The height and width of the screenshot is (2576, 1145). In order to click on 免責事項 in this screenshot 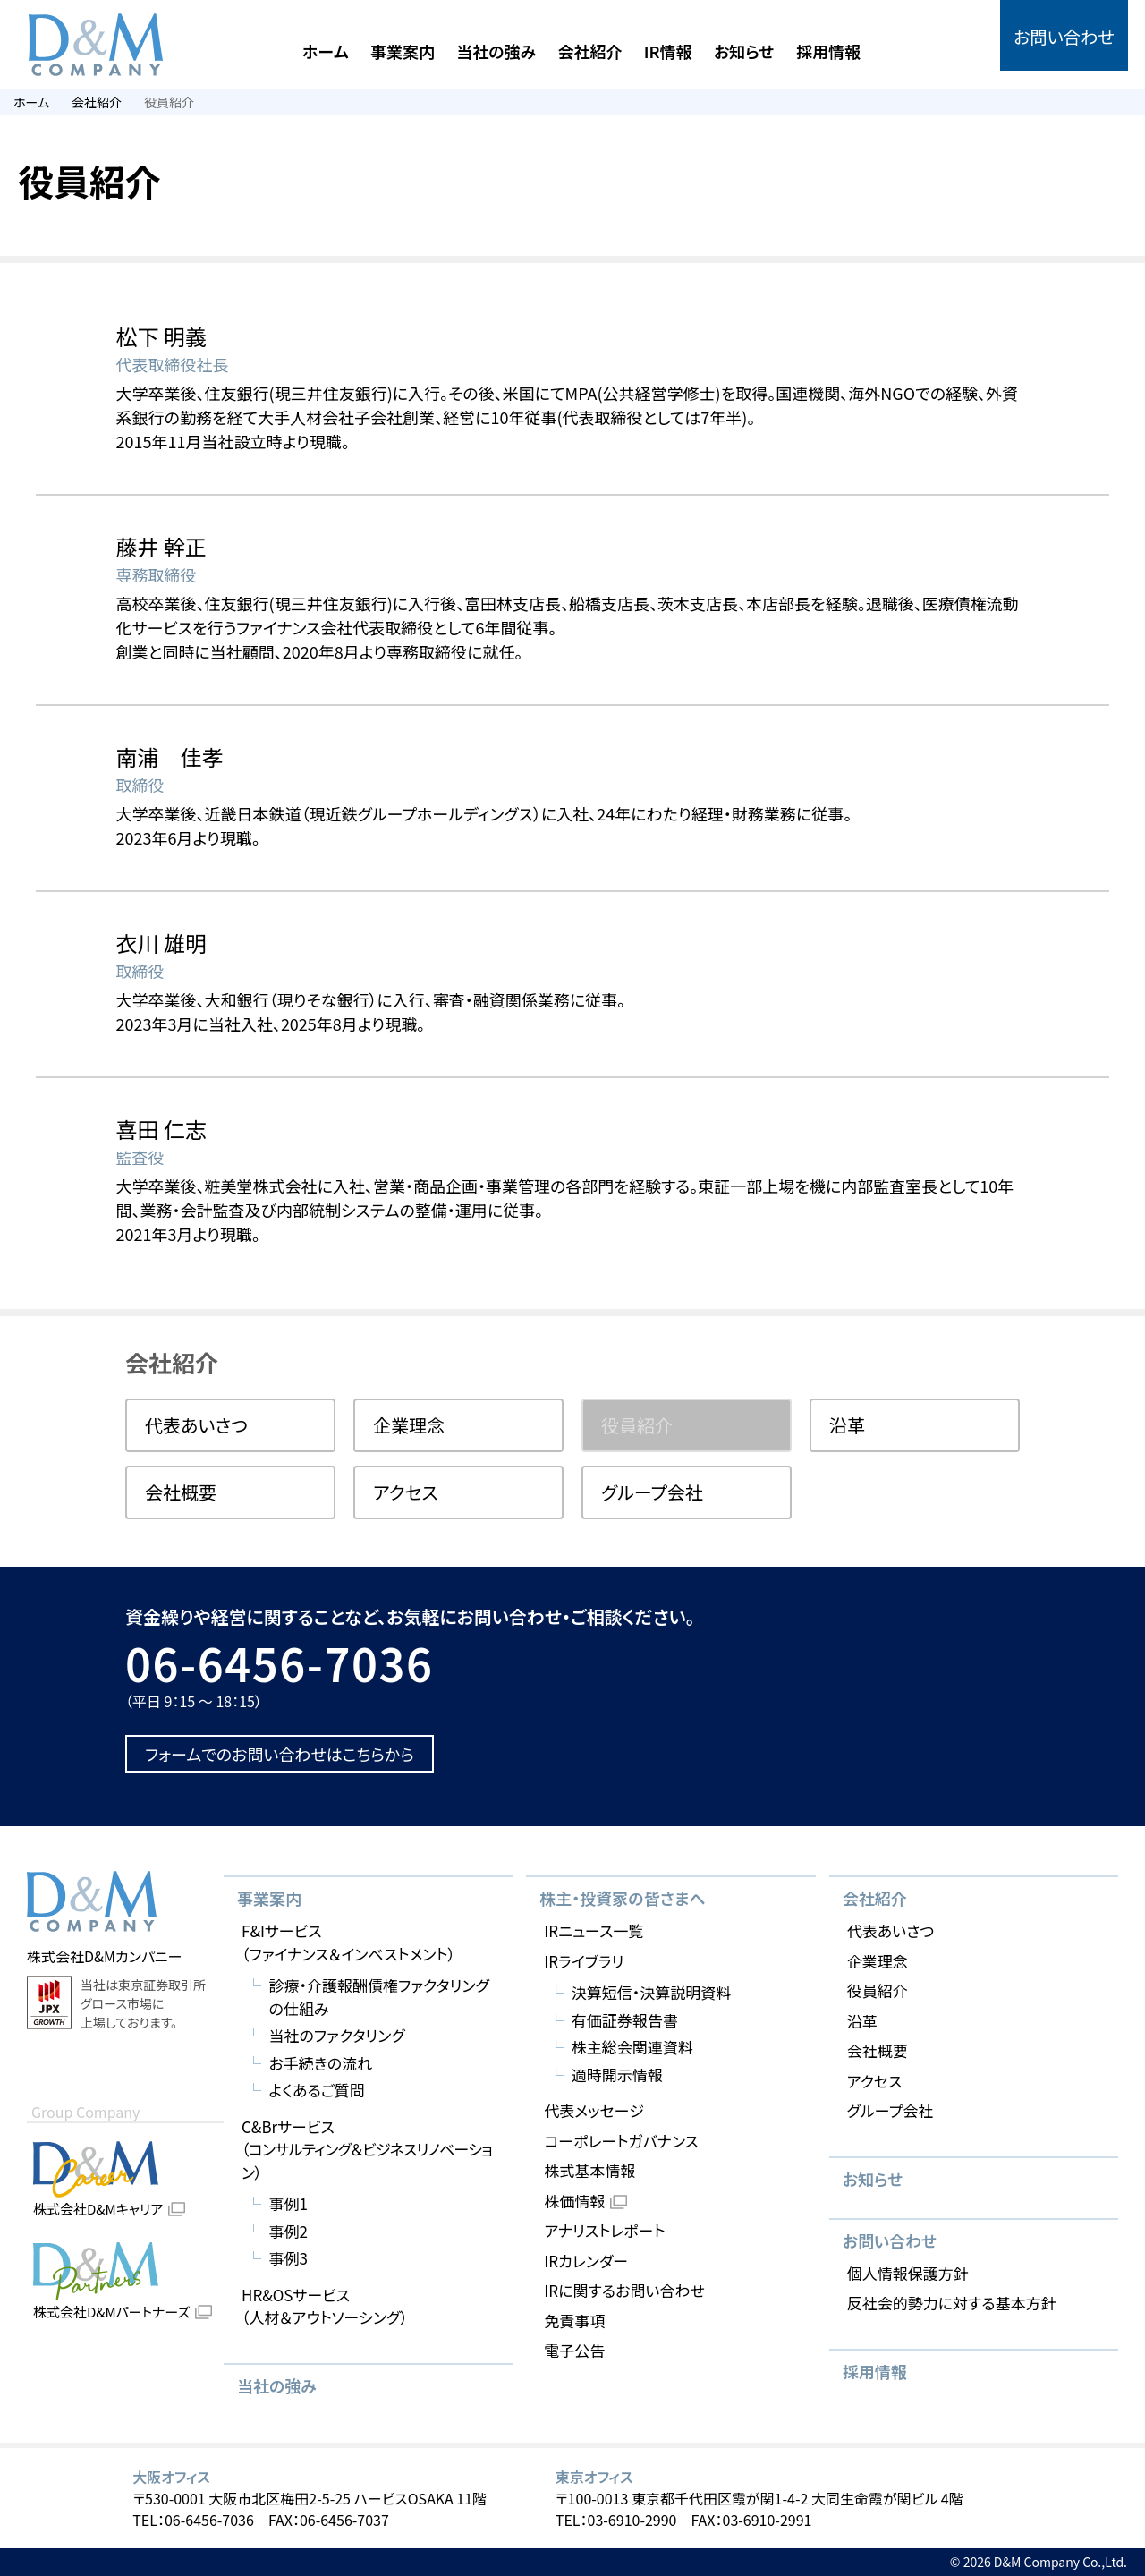, I will do `click(574, 2320)`.